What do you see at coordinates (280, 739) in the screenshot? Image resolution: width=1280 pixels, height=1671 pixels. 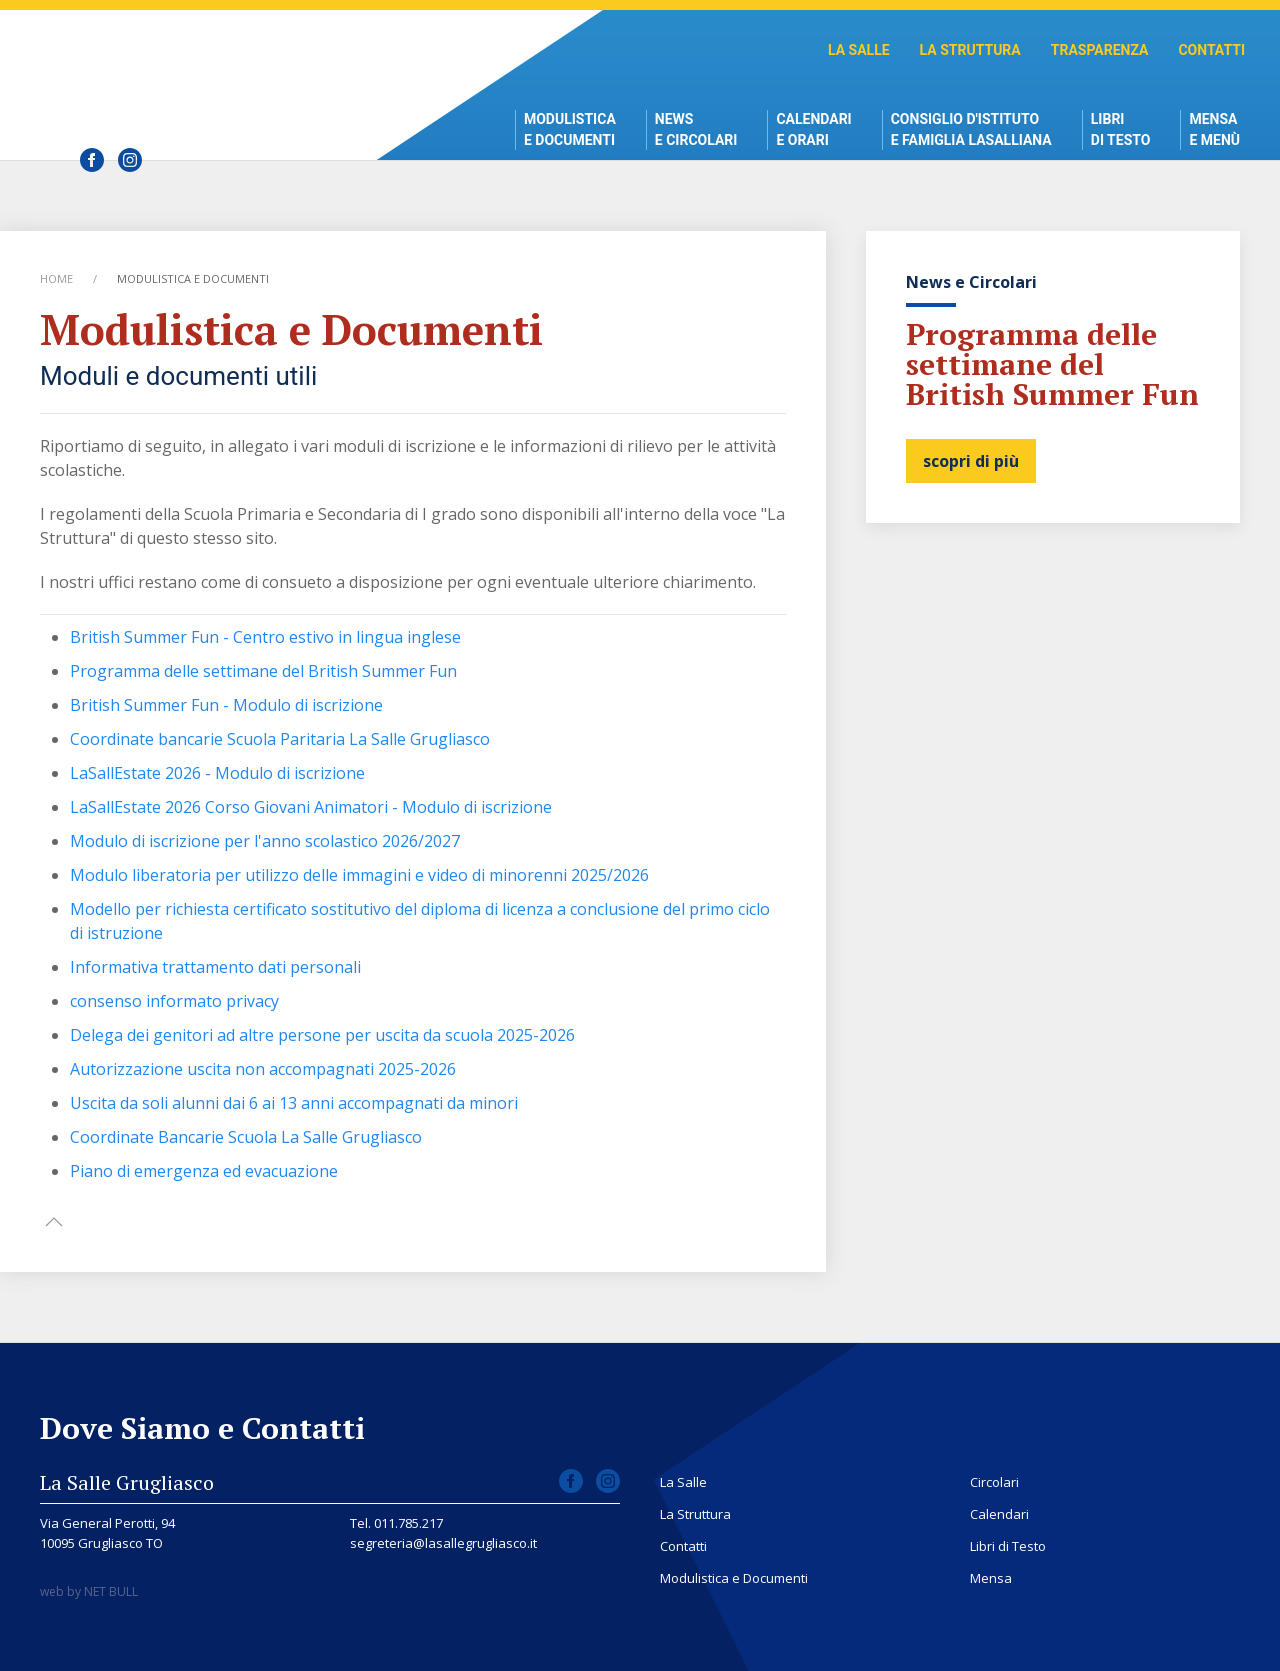 I see `Coordinate bancarie Scuola Paritaria La Salle Grugliasco` at bounding box center [280, 739].